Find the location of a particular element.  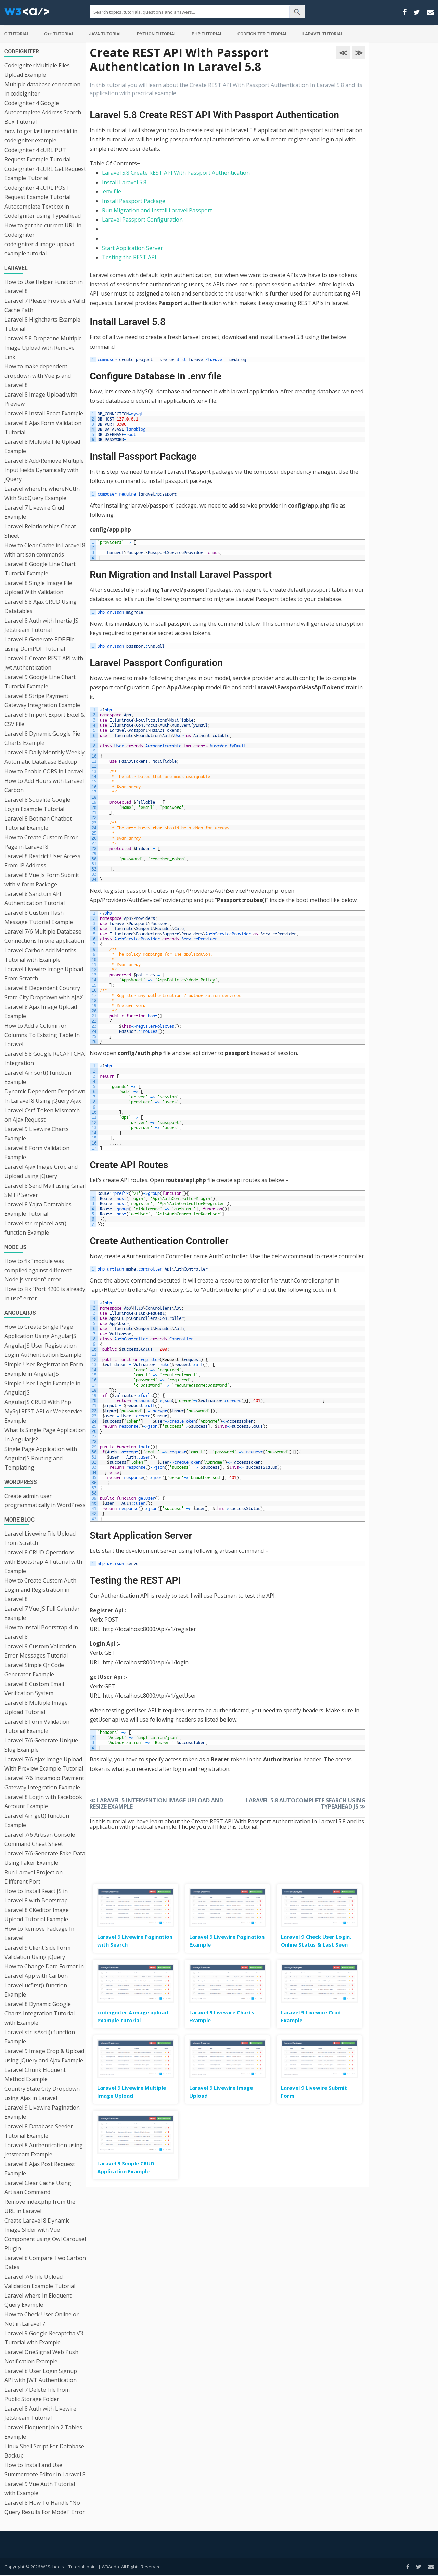

Laravel 8 Compare Two Carbon Dates is located at coordinates (45, 2262).